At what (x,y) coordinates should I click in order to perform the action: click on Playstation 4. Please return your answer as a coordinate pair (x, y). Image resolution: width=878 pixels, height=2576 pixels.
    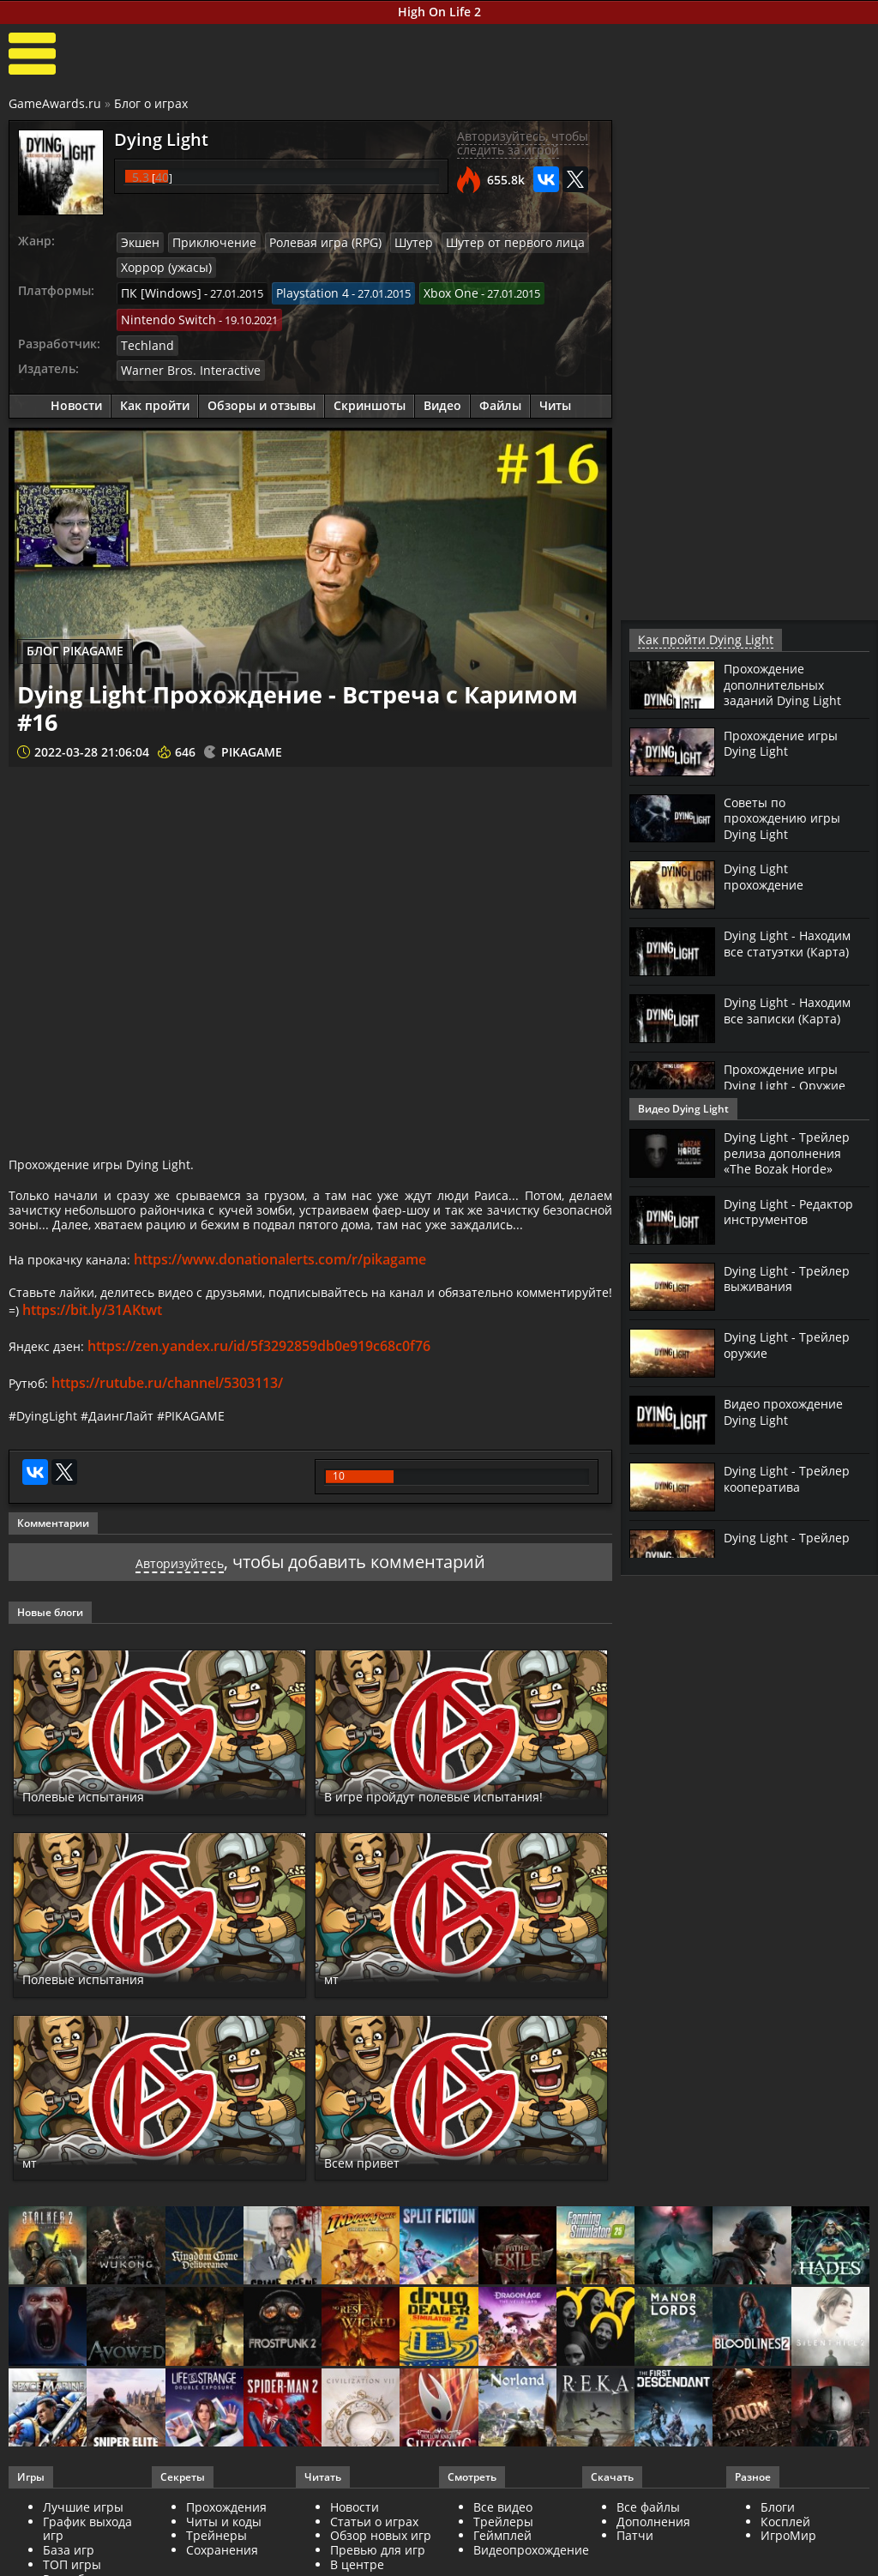
    Looking at the image, I should click on (300, 289).